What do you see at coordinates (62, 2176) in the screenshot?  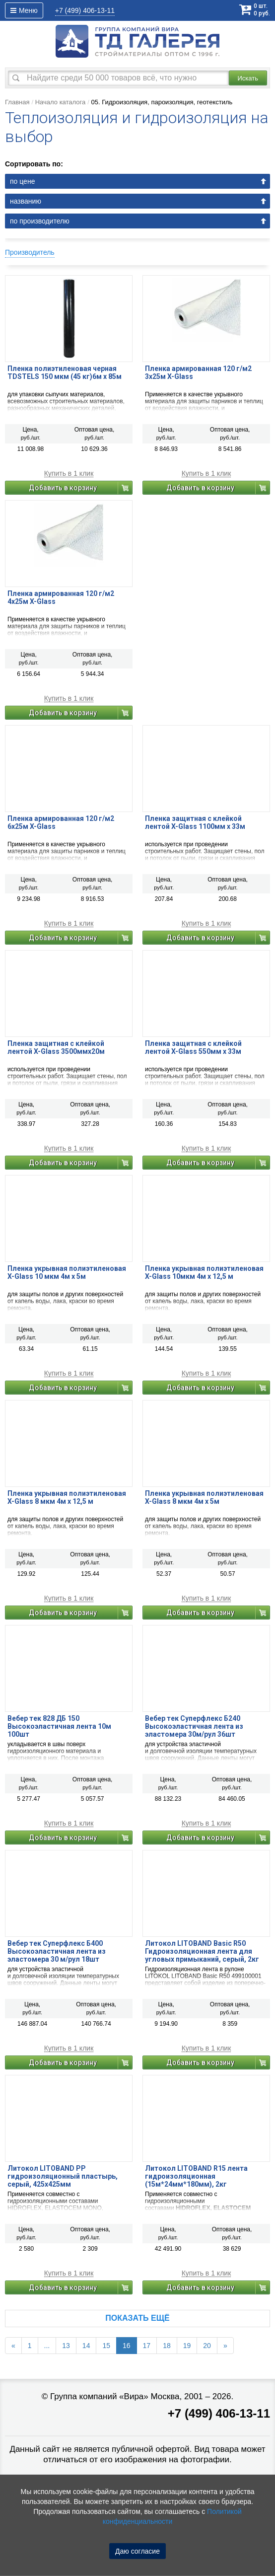 I see `Литокол LITOBAND PP гидроизоляционный пластырь, серый, 425х425мм` at bounding box center [62, 2176].